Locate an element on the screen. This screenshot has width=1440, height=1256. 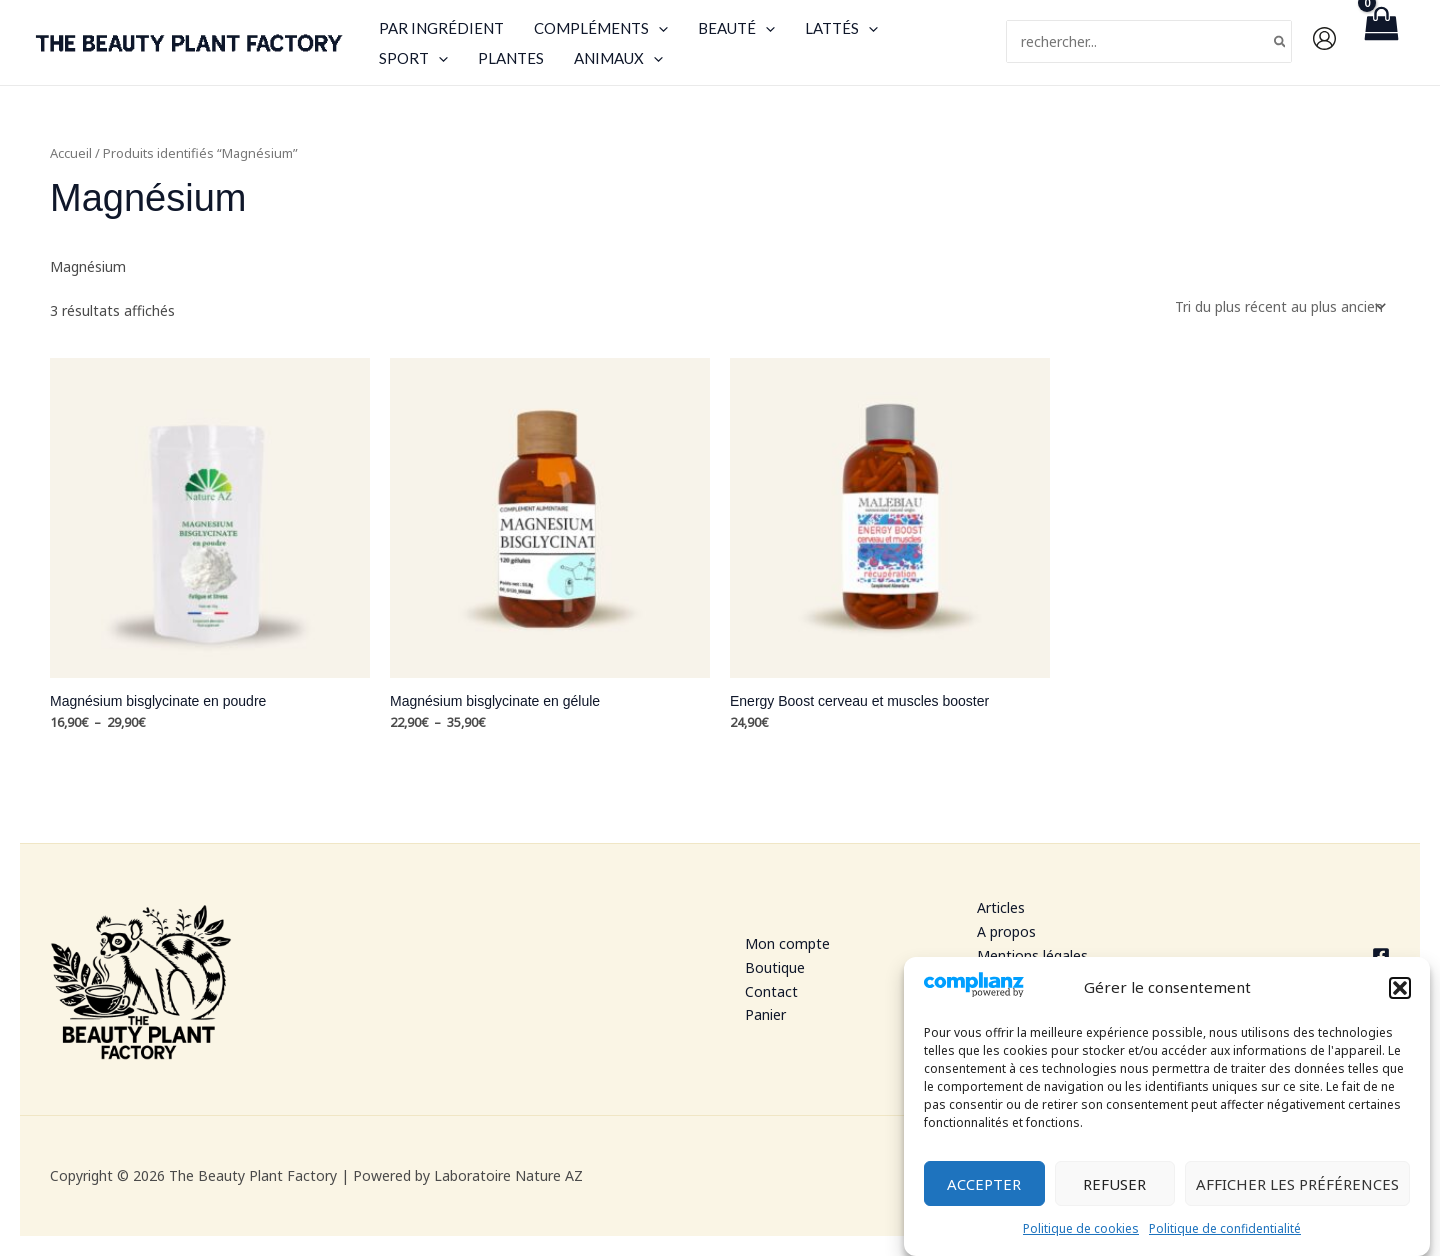
[Commande] is located at coordinates (1279, 306).